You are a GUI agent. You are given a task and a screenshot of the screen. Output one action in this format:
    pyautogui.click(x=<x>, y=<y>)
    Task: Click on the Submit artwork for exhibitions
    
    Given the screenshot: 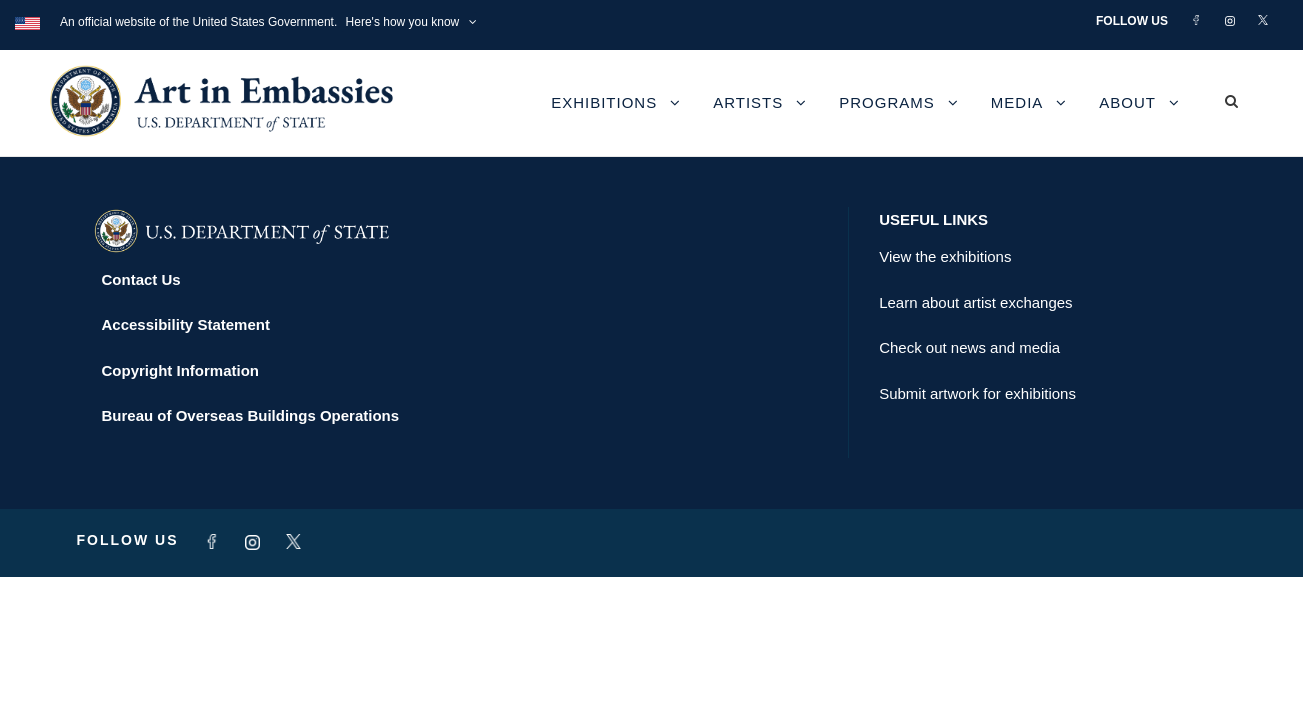 What is the action you would take?
    pyautogui.click(x=977, y=393)
    